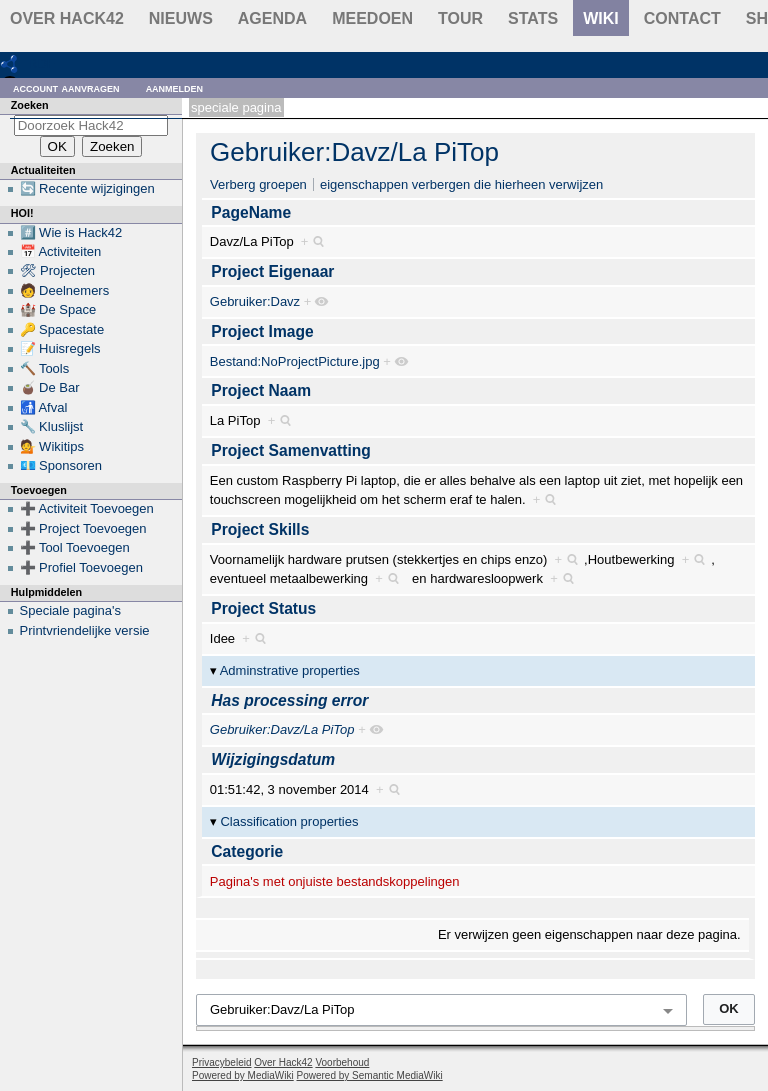  Describe the element at coordinates (272, 18) in the screenshot. I see `Agenda` at that location.